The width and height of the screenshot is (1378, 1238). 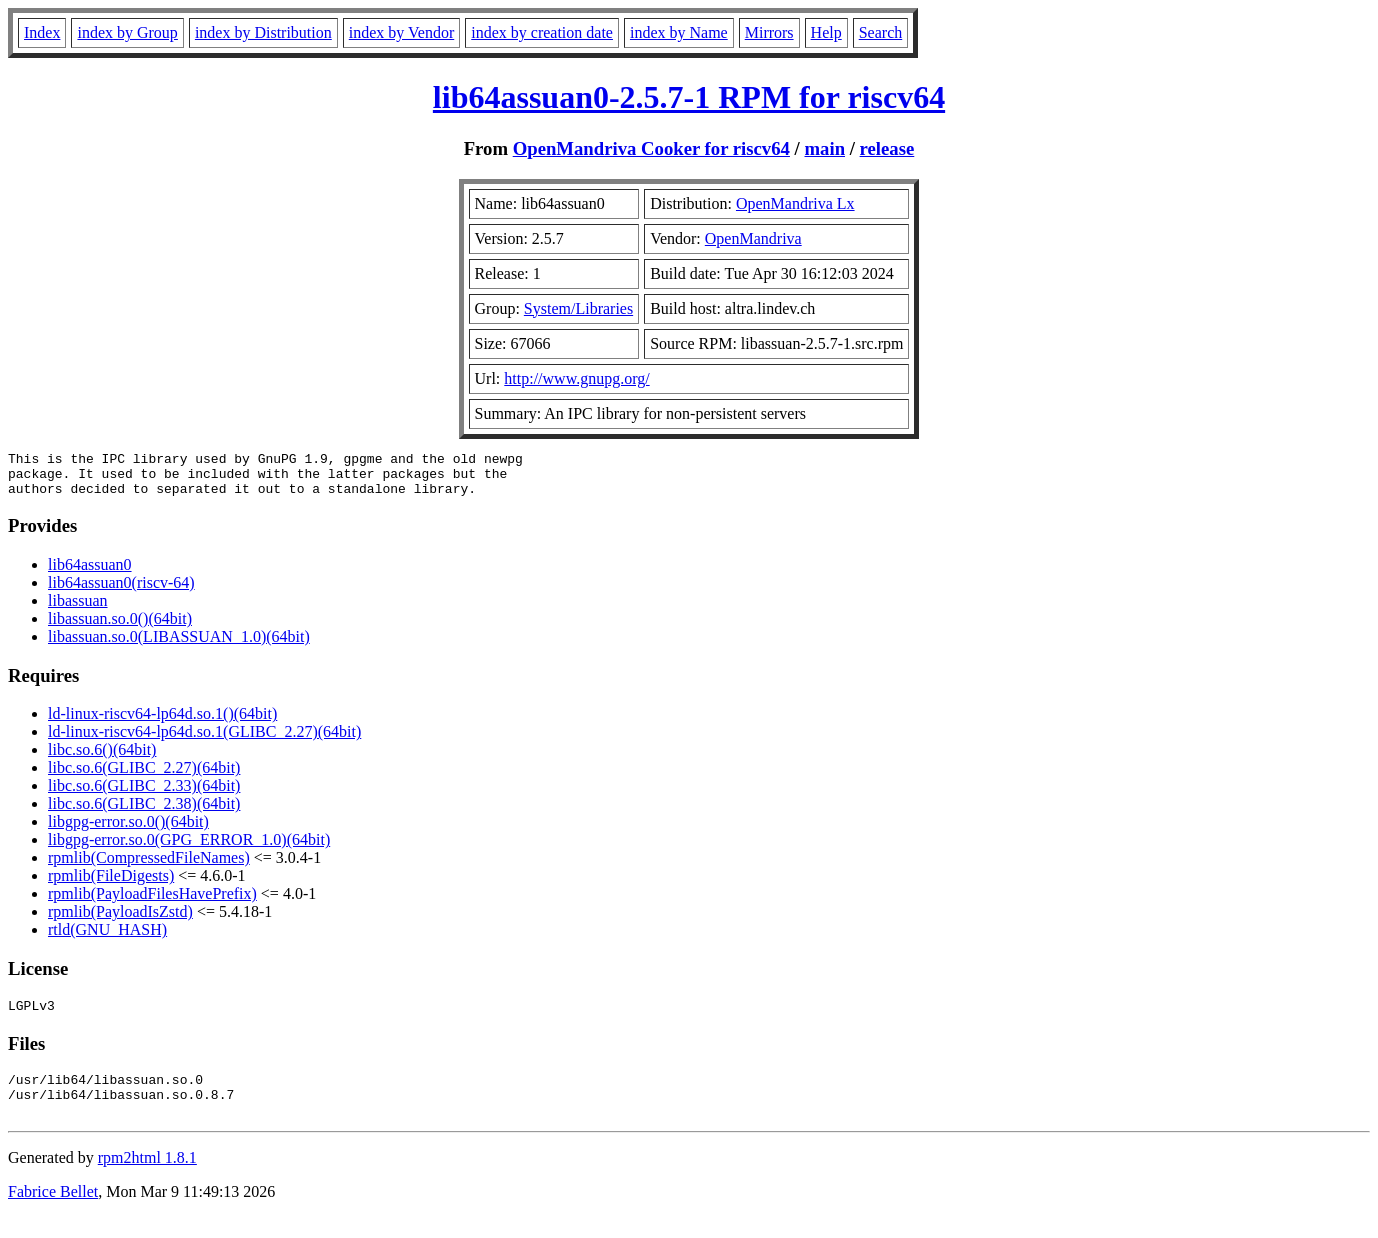 What do you see at coordinates (795, 203) in the screenshot?
I see `OpenMandriva Lx` at bounding box center [795, 203].